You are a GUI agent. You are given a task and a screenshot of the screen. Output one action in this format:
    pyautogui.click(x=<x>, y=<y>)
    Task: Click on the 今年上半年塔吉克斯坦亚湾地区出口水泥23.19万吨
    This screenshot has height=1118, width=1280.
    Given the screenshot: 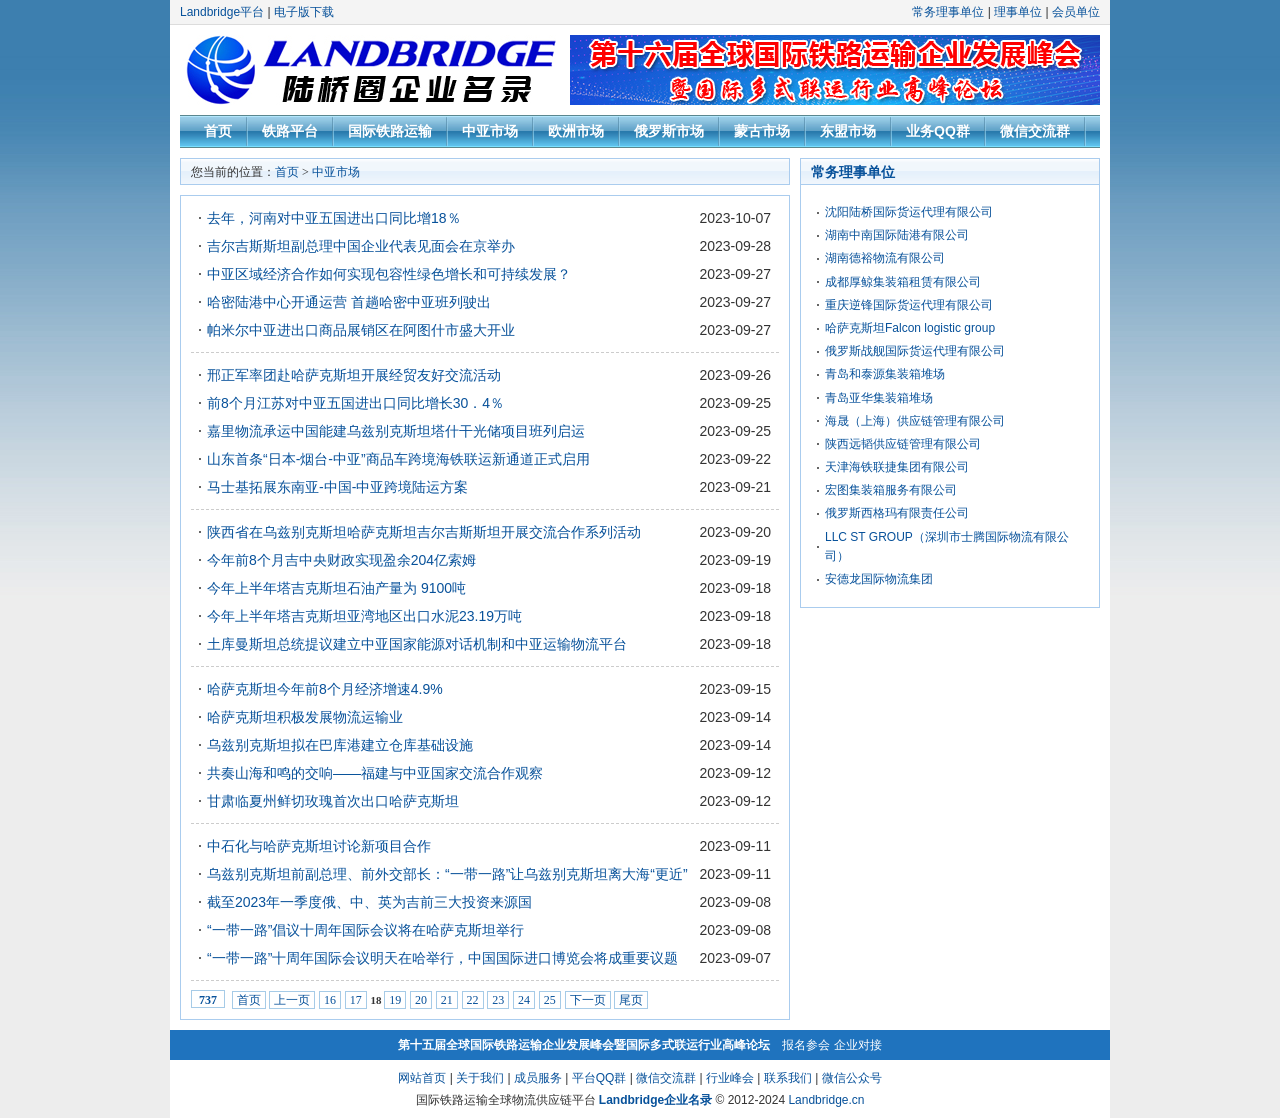 What is the action you would take?
    pyautogui.click(x=364, y=616)
    